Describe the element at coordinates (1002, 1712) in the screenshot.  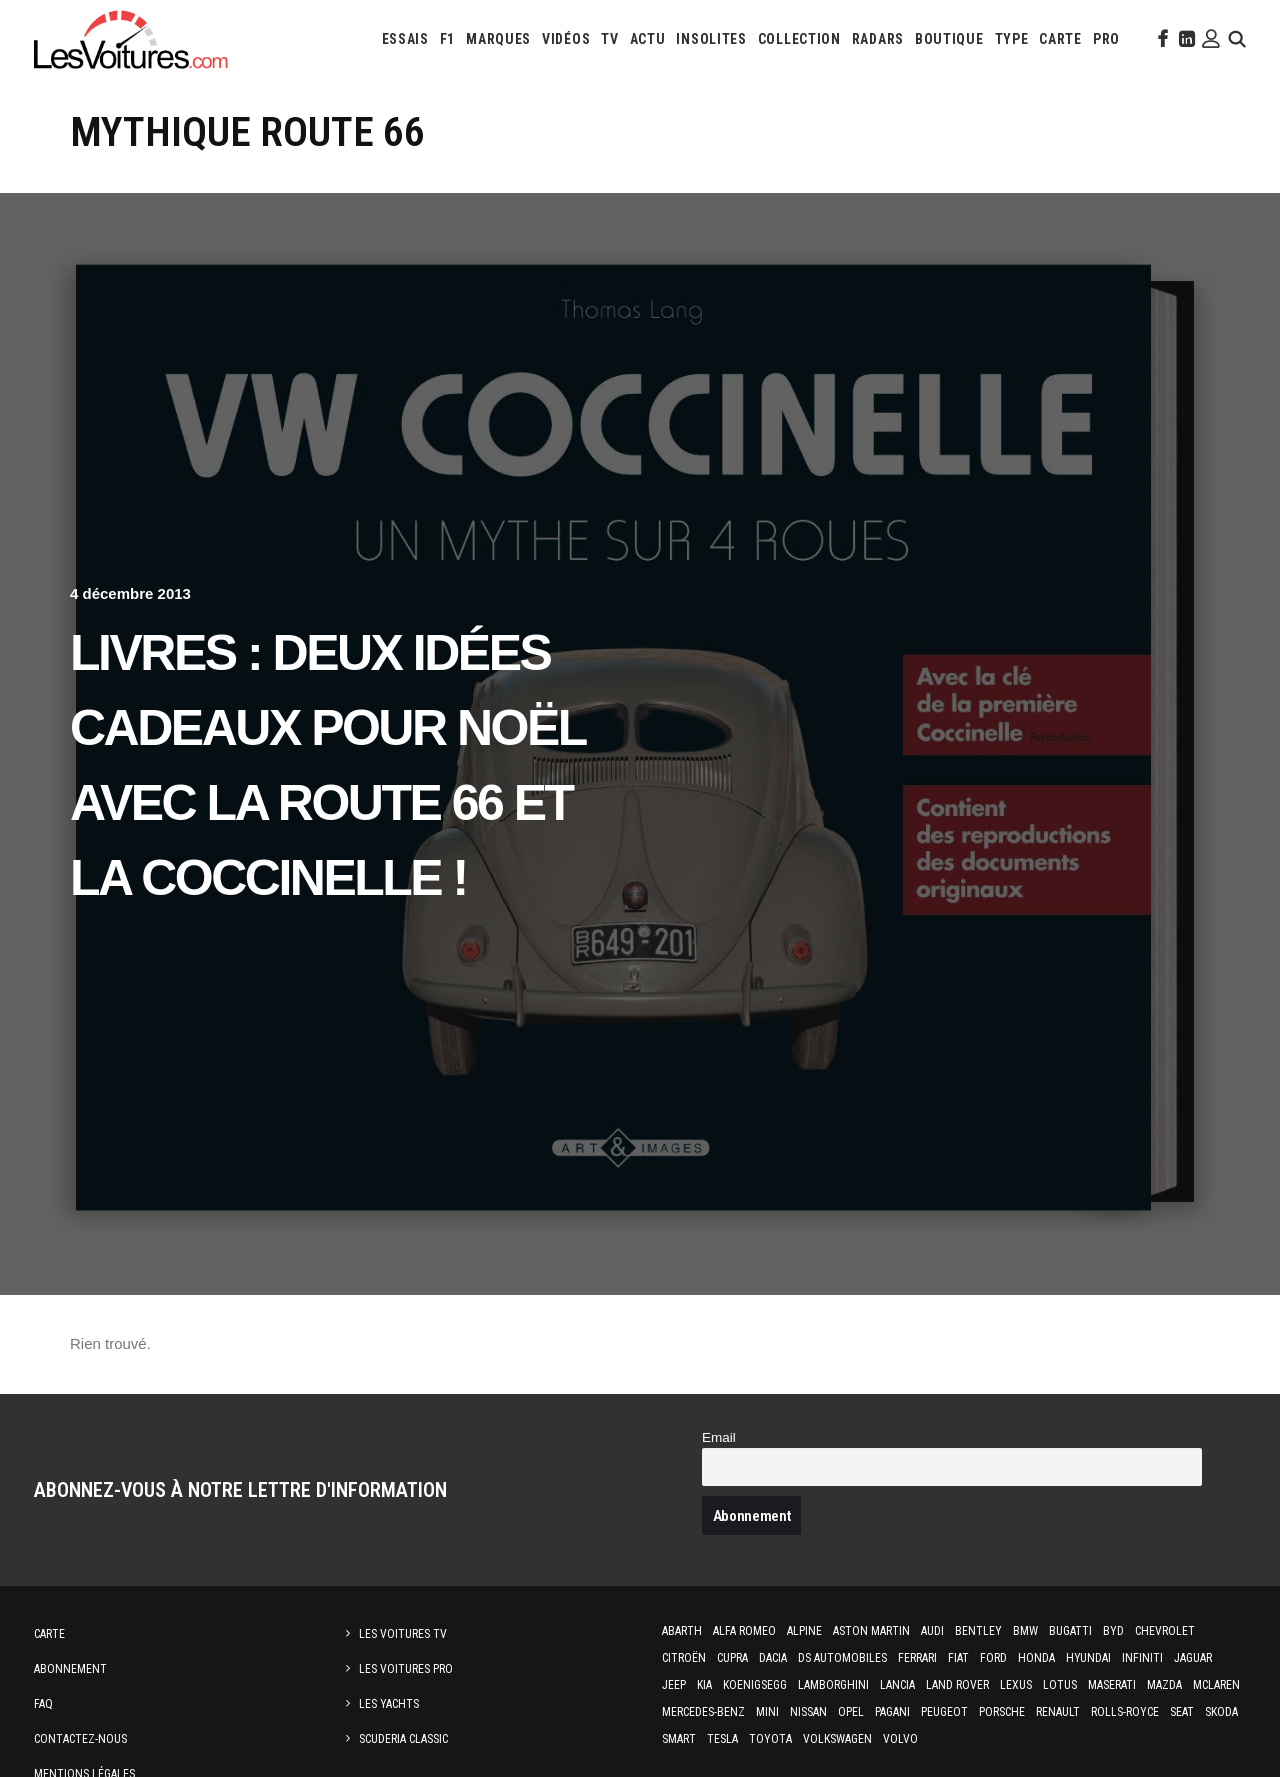
I see `Porsche` at that location.